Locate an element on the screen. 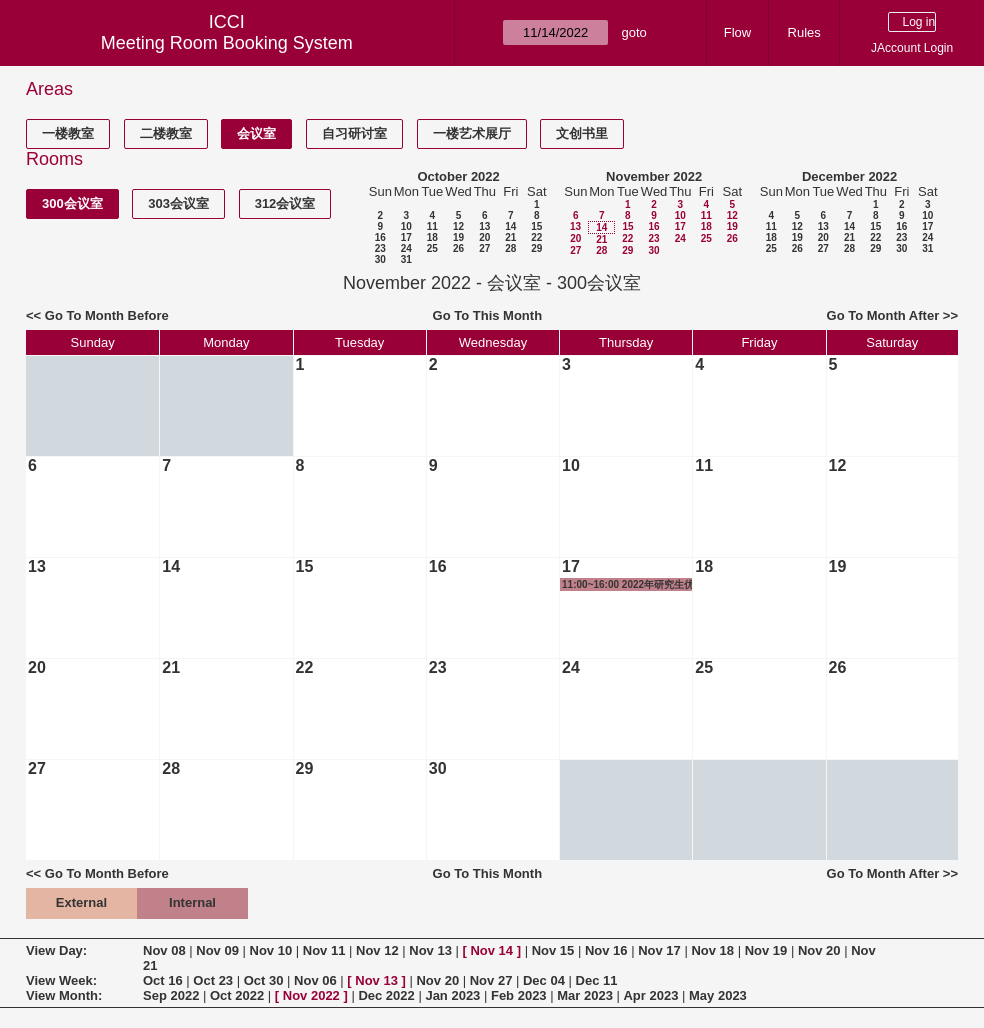 The image size is (984, 1028). Nov 09 is located at coordinates (217, 950).